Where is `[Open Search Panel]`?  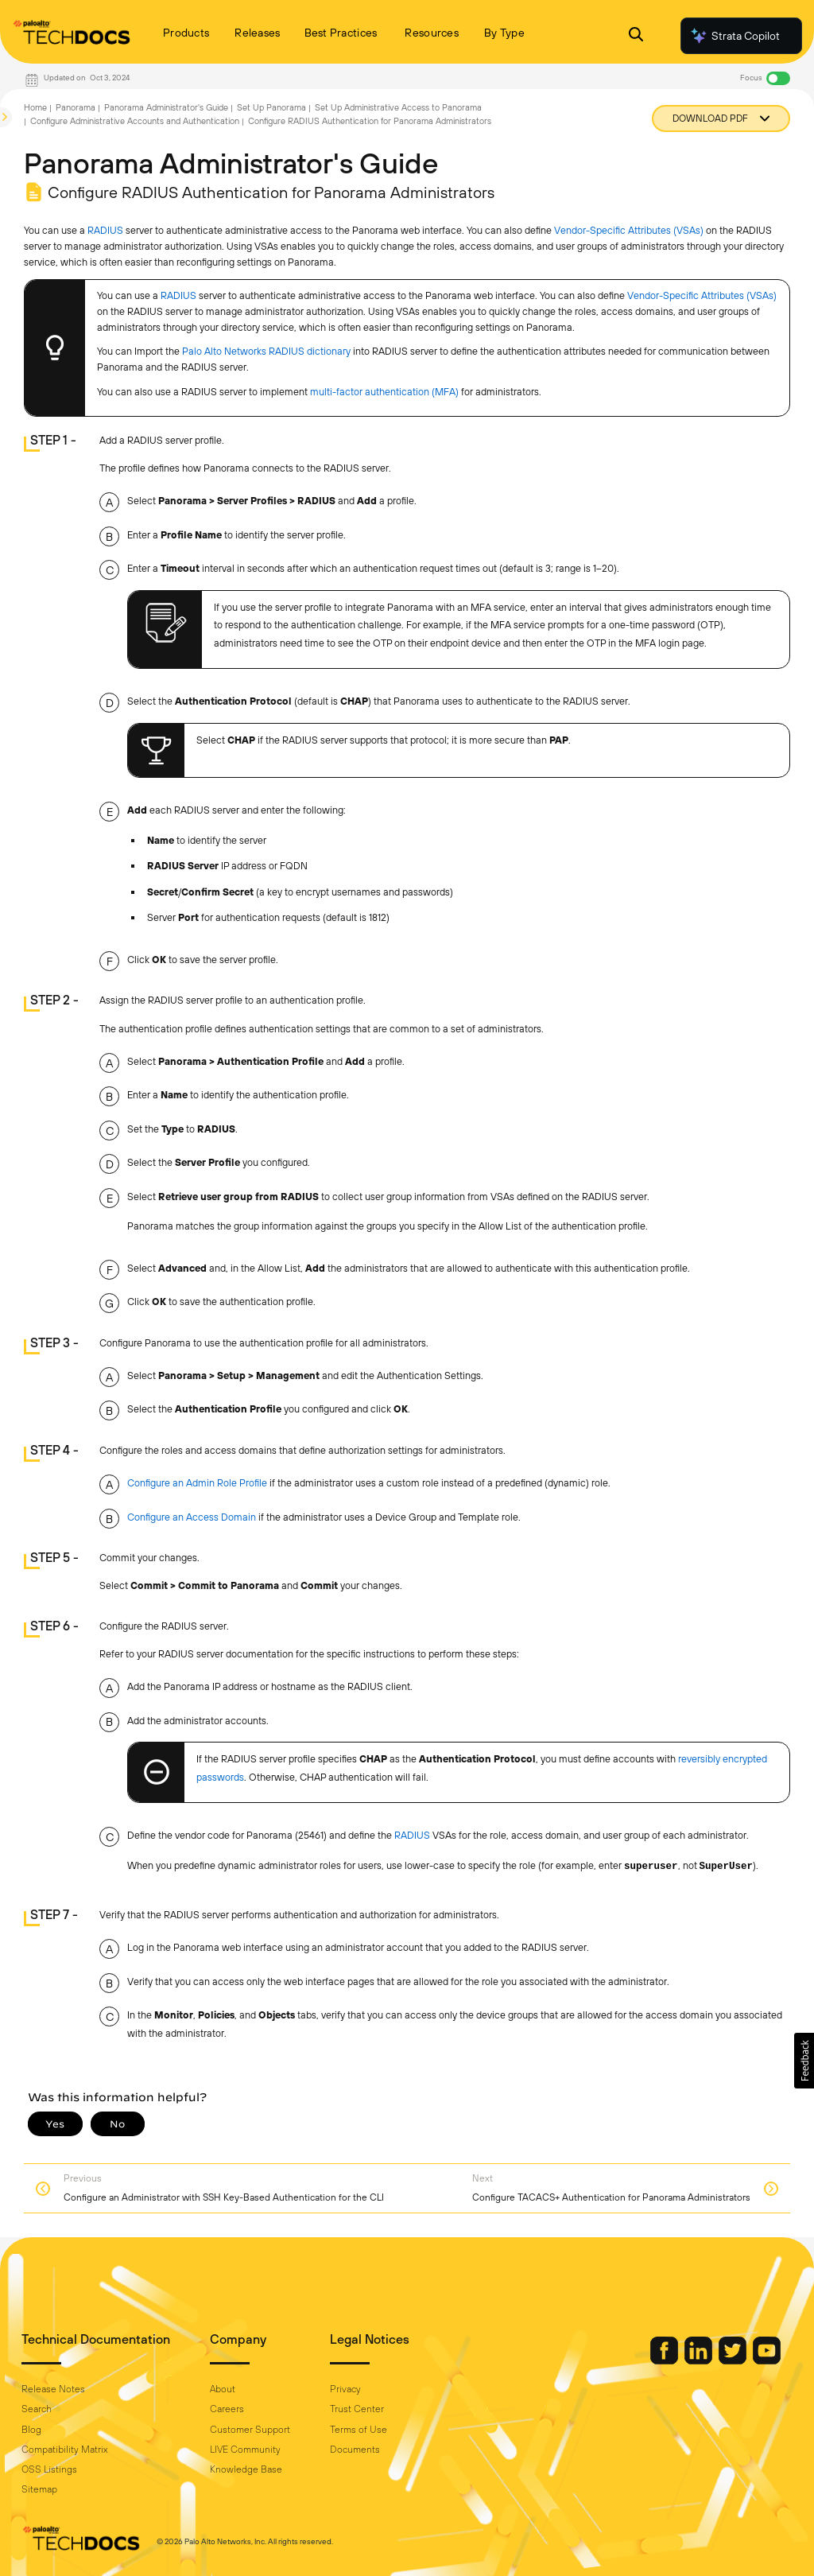 [Open Search Panel] is located at coordinates (636, 36).